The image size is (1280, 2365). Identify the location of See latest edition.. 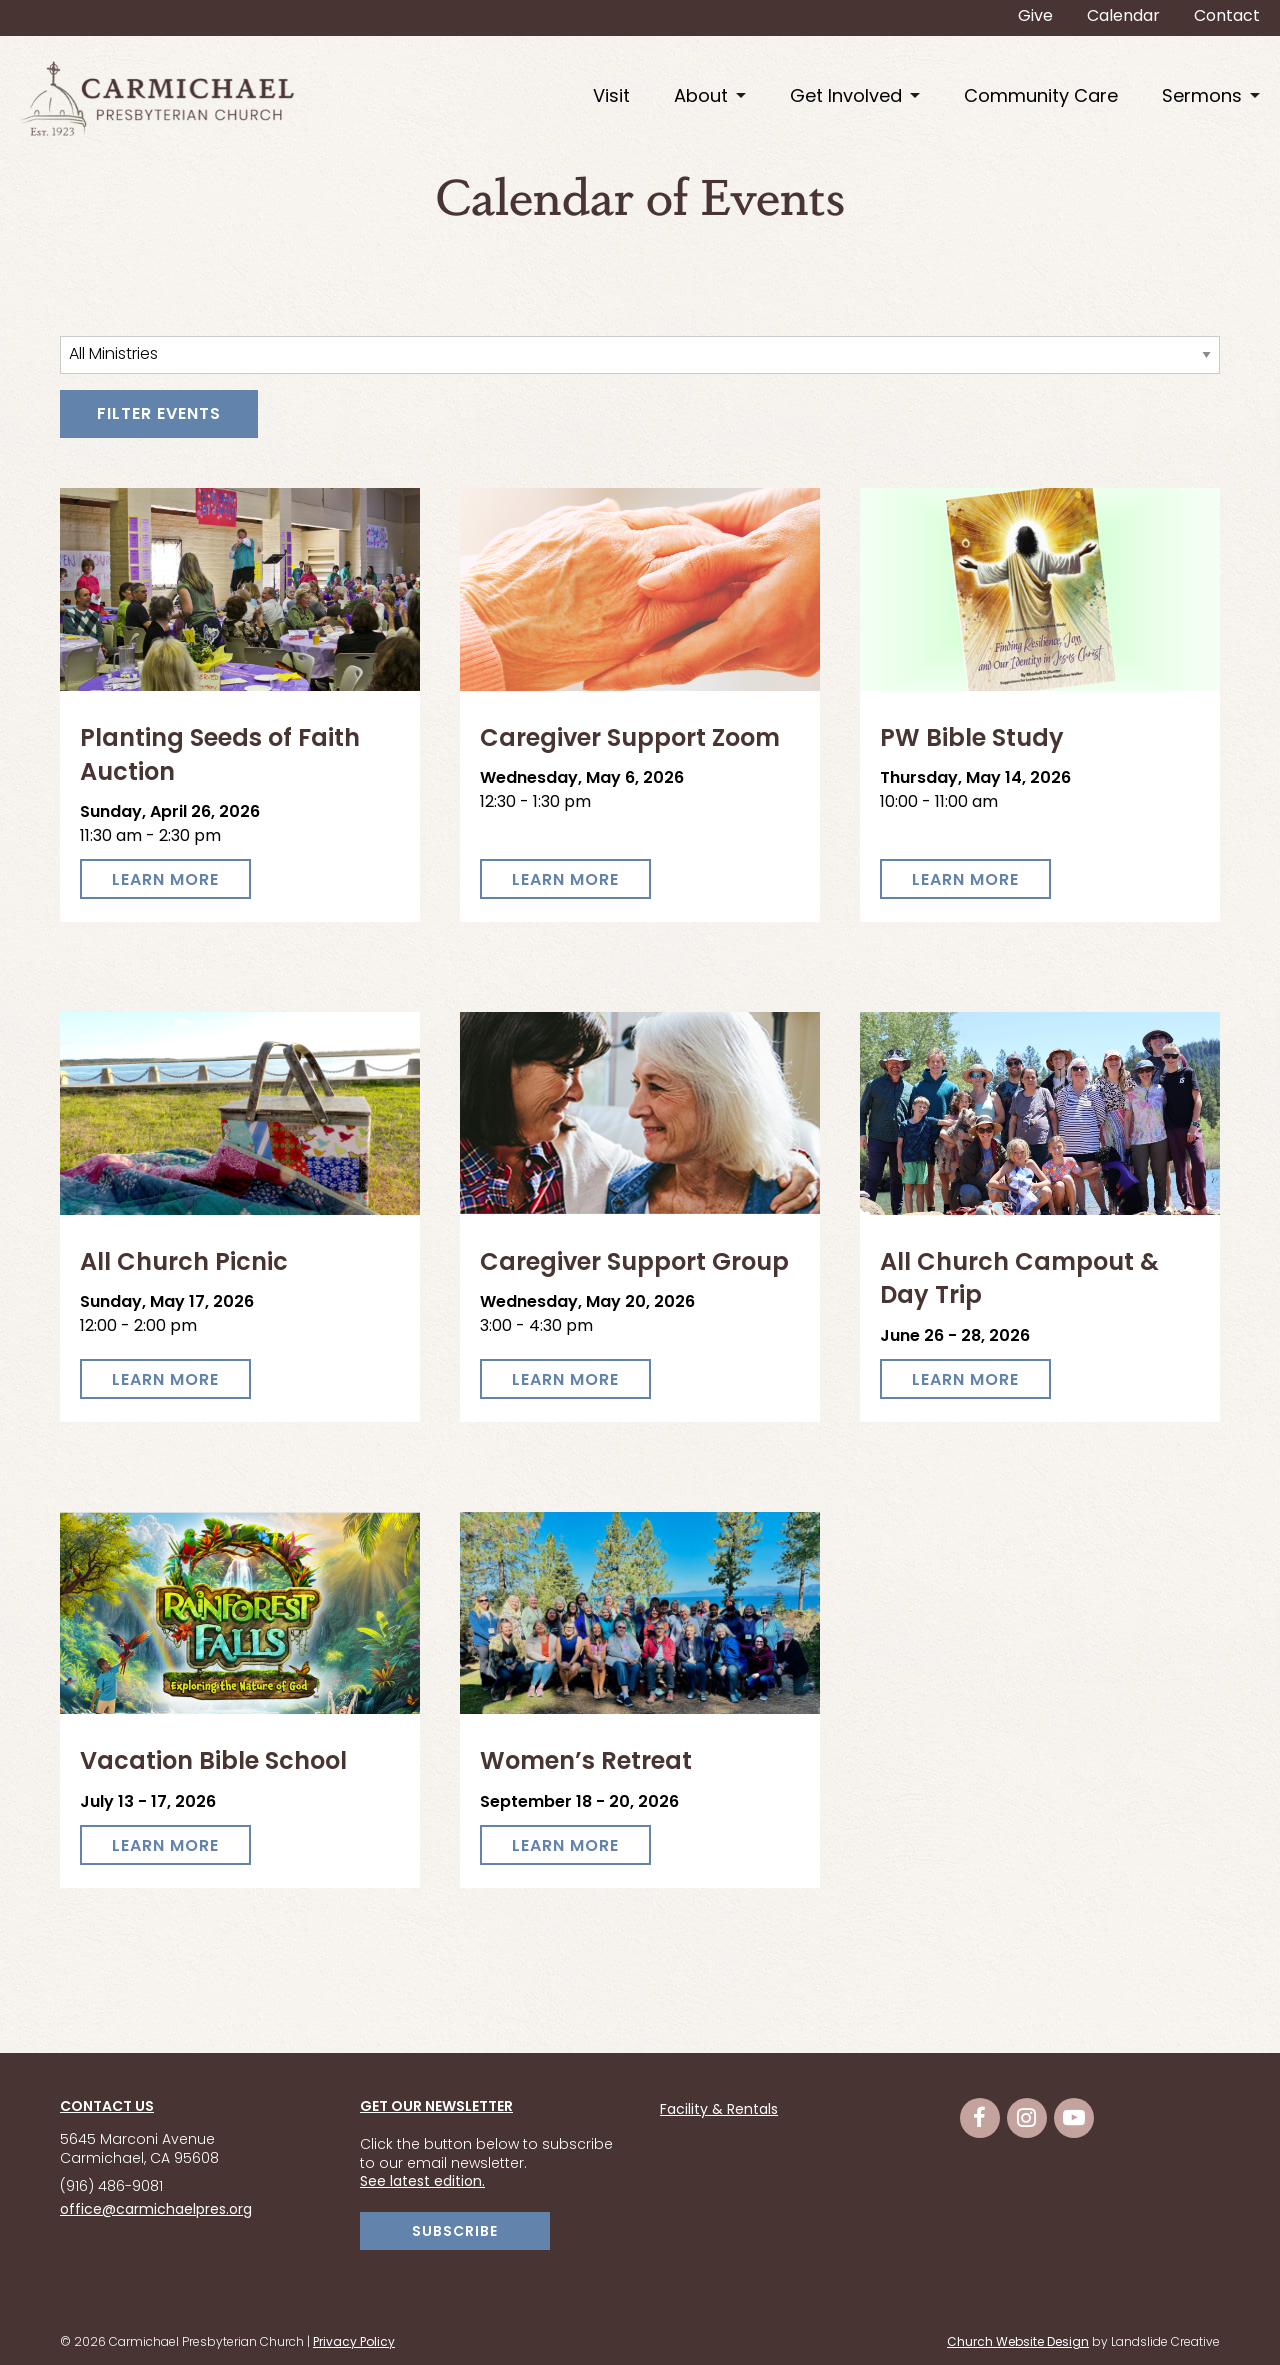
(422, 2182).